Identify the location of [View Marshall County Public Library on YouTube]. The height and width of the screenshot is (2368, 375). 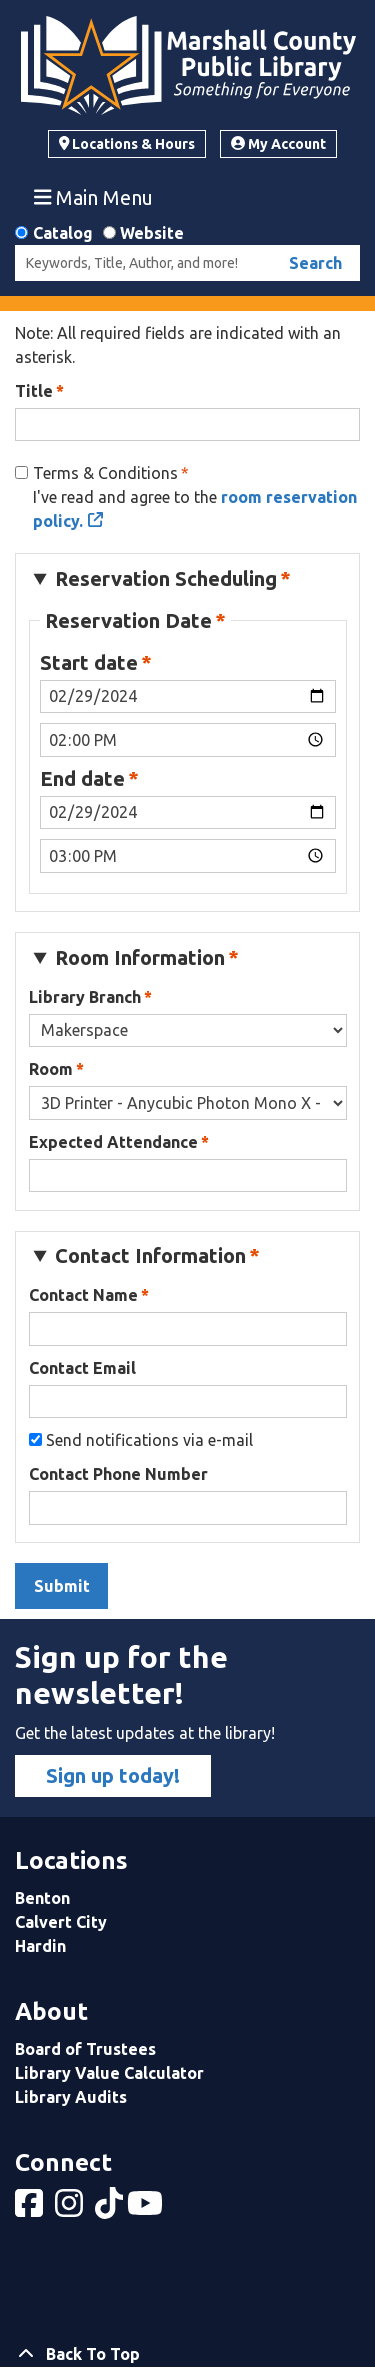
(147, 2209).